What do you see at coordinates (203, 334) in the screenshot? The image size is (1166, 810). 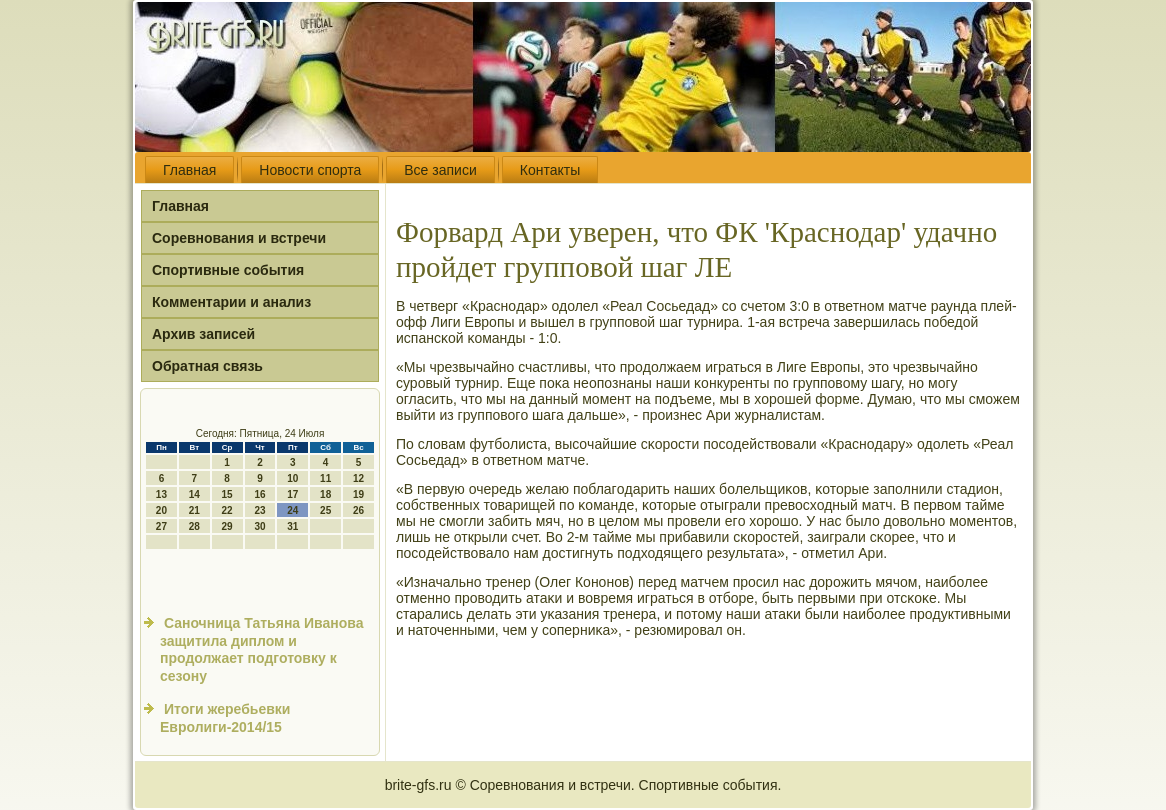 I see `Архив записей` at bounding box center [203, 334].